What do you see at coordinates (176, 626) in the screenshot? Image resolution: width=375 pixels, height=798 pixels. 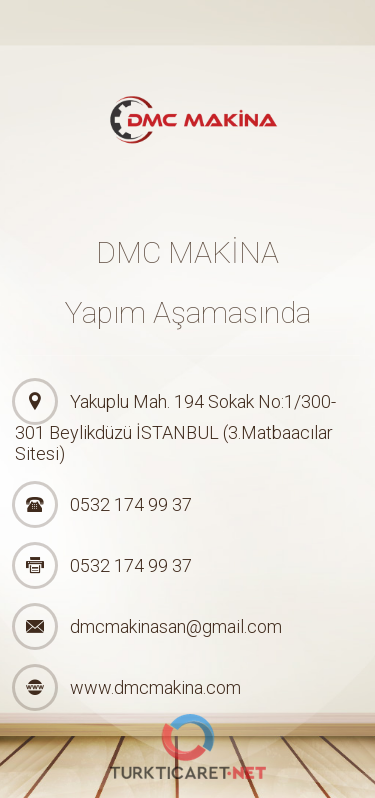 I see `dmcmakinasan@gmail.com` at bounding box center [176, 626].